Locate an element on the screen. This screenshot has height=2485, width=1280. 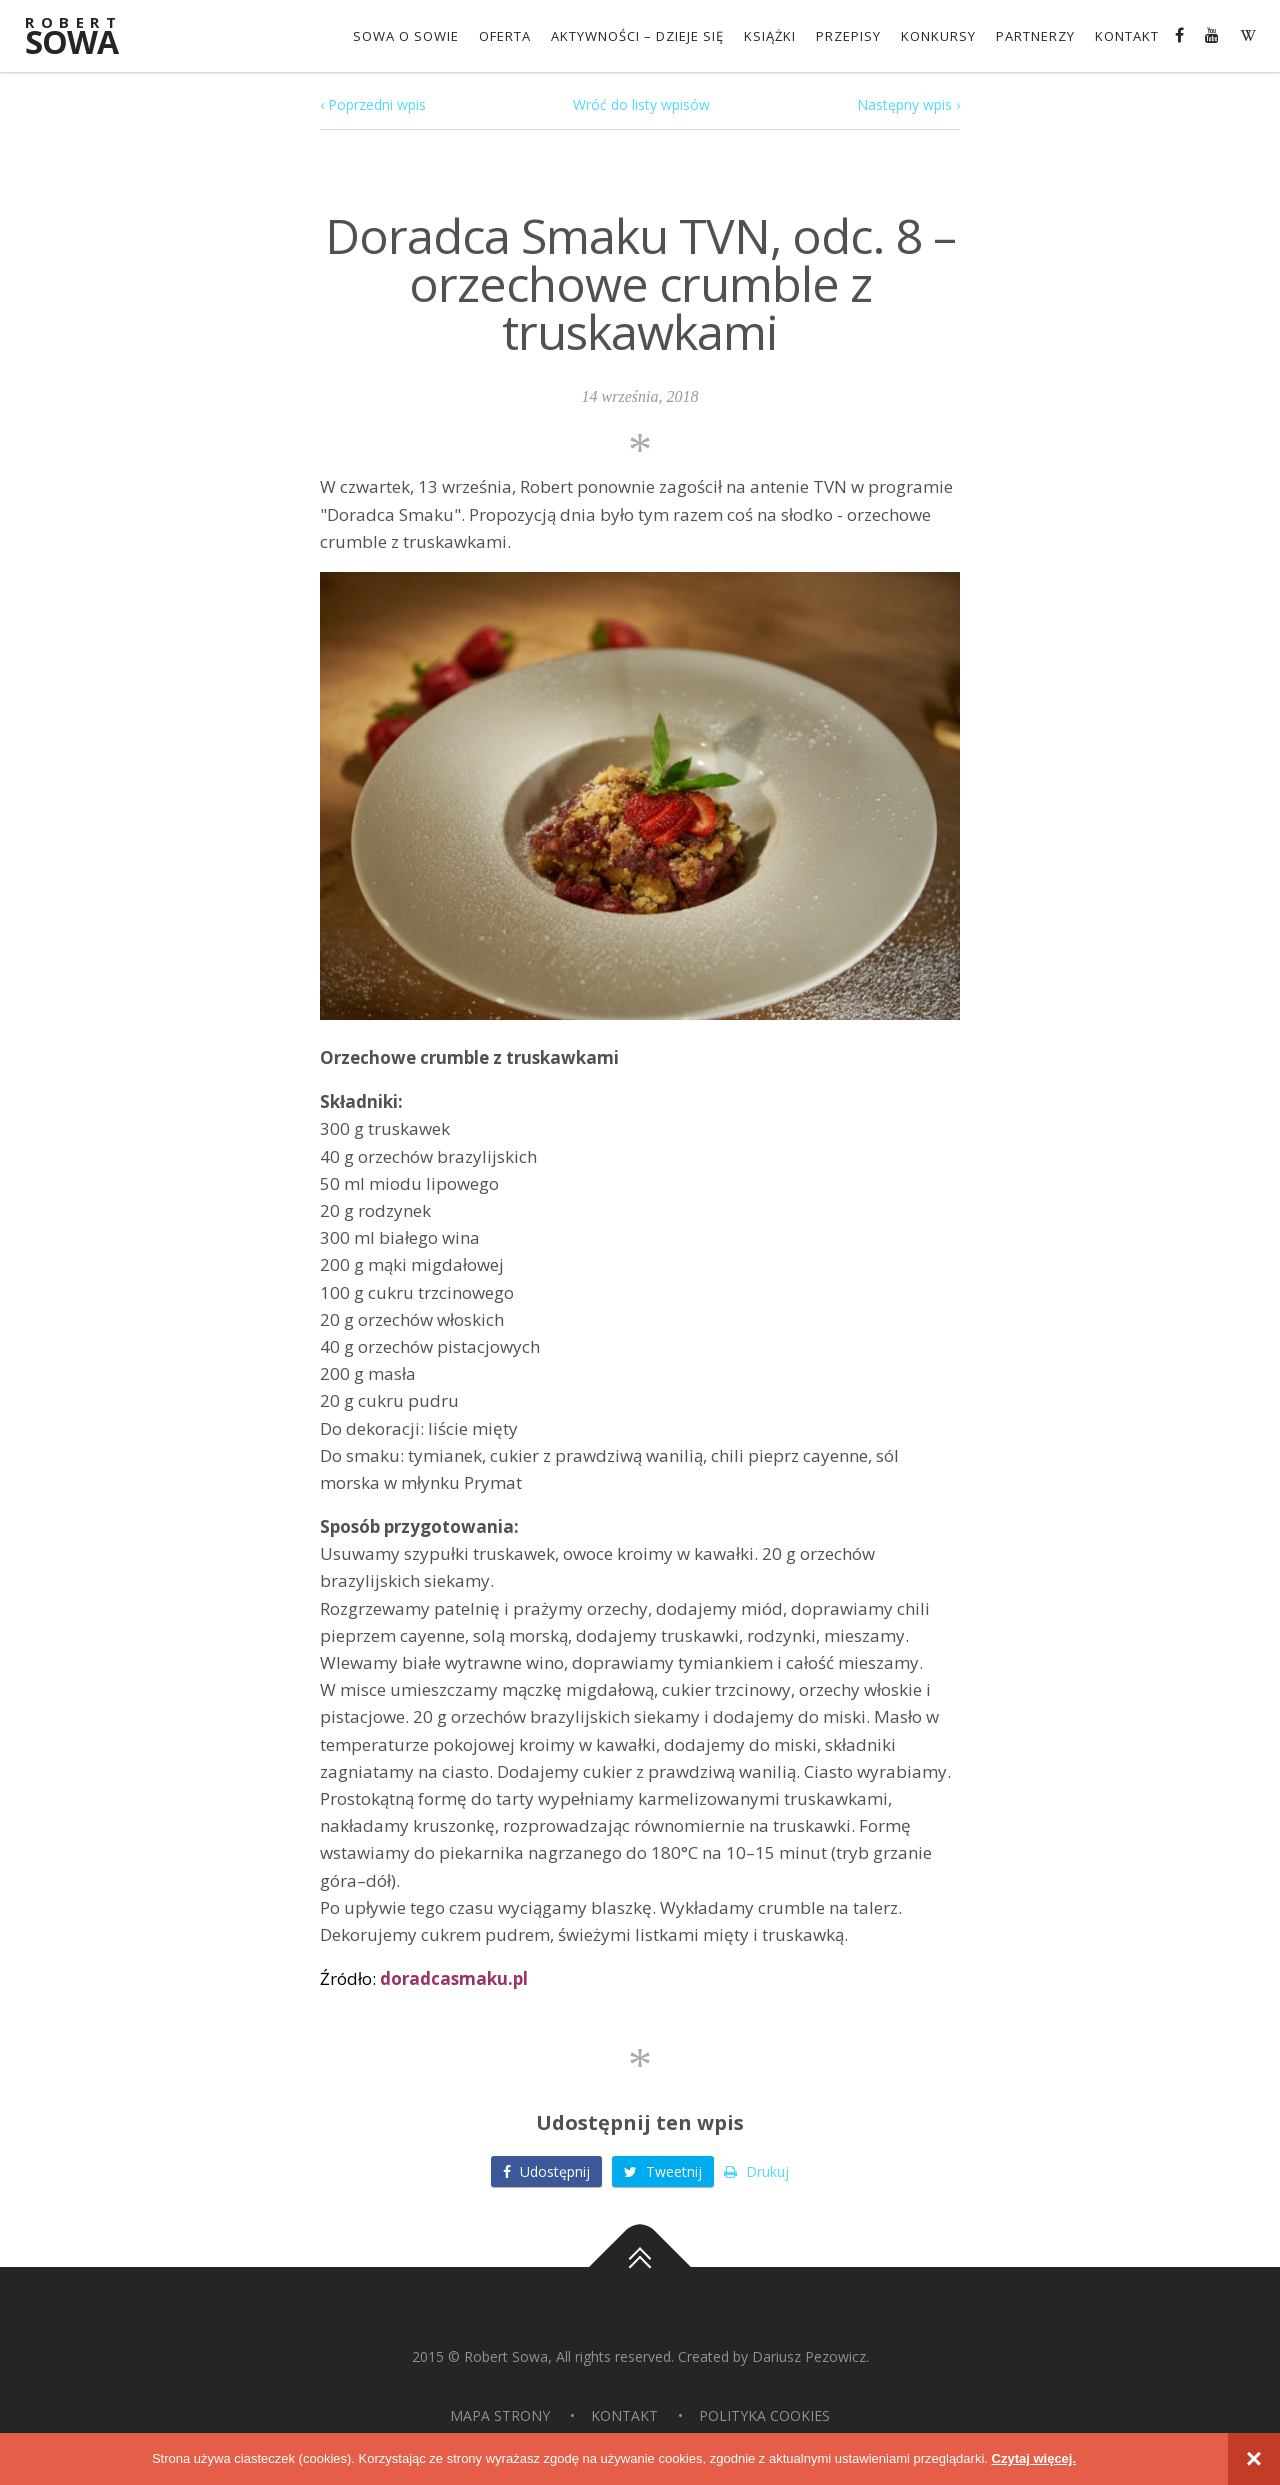
Drukuj is located at coordinates (756, 2171).